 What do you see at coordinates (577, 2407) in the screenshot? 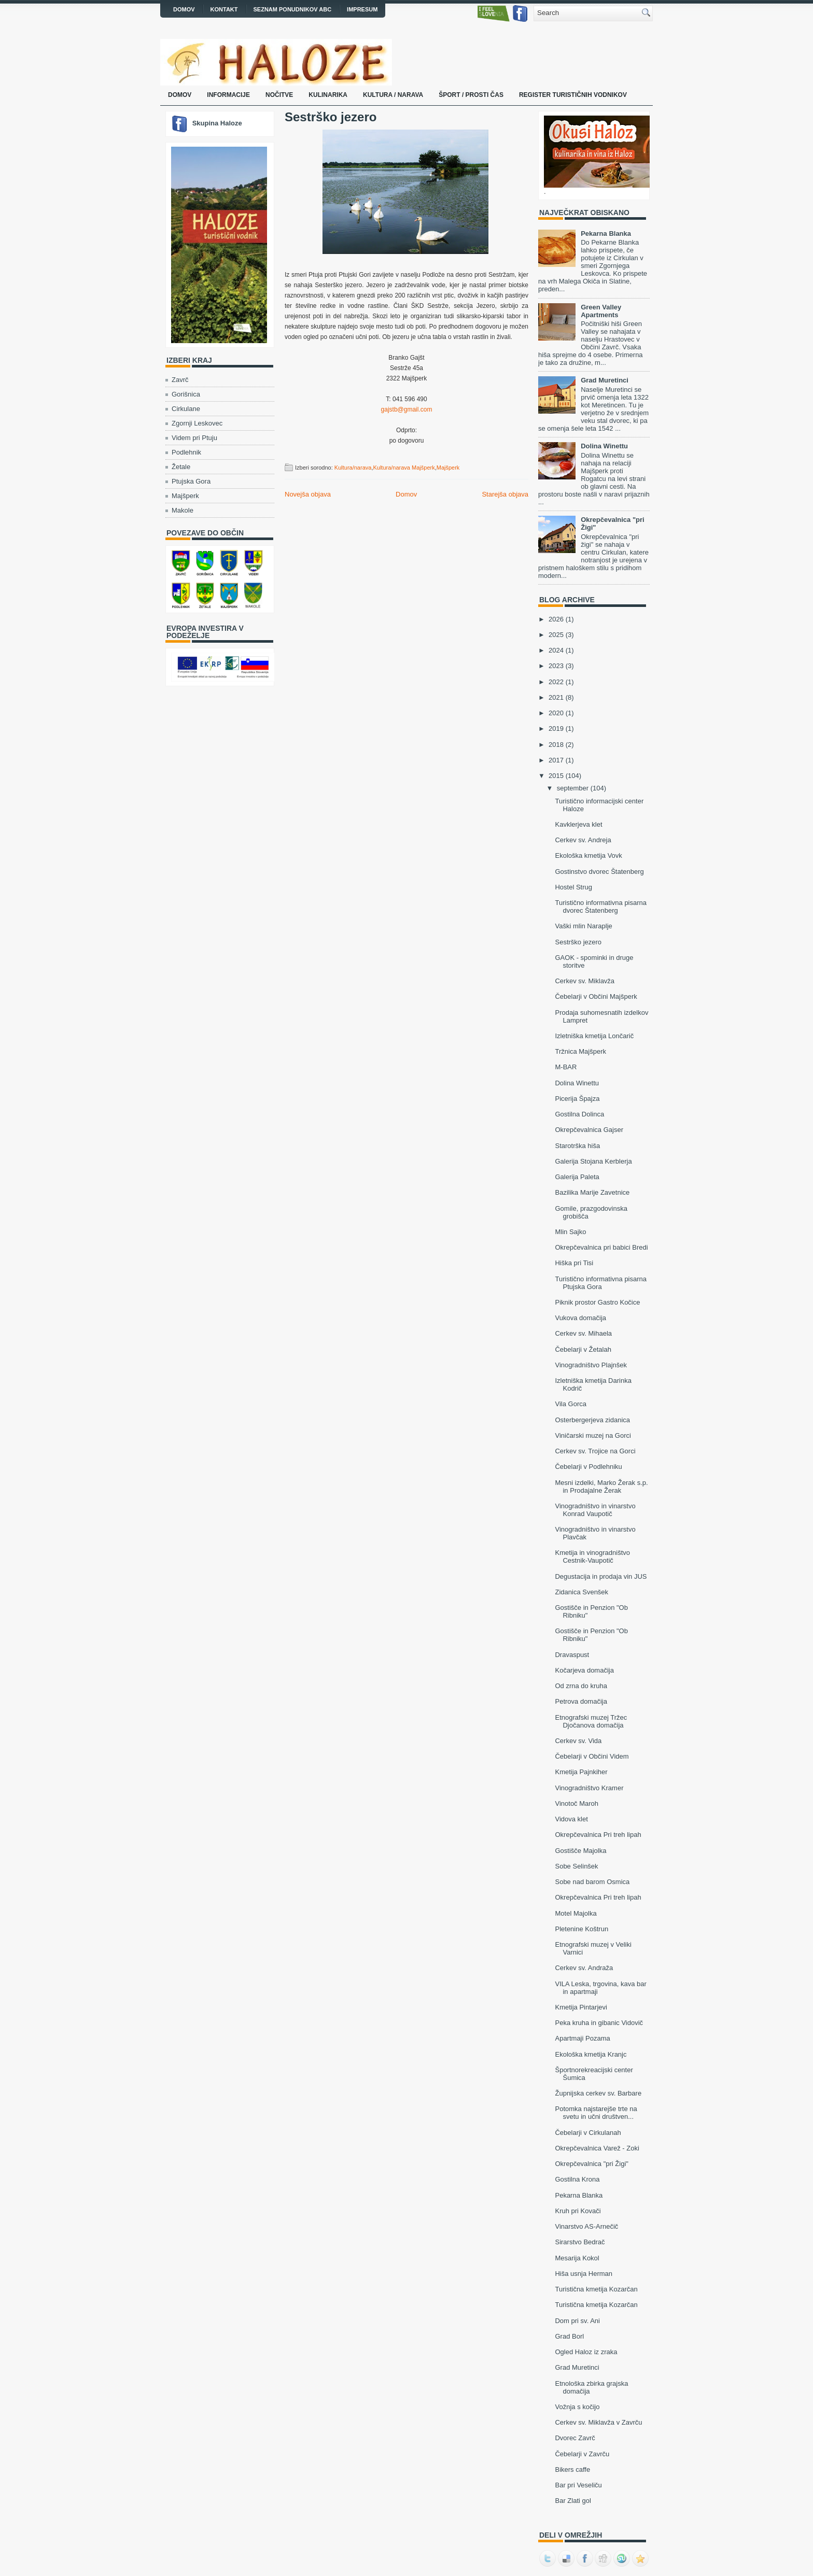
I see `Vožnja s kočijo` at bounding box center [577, 2407].